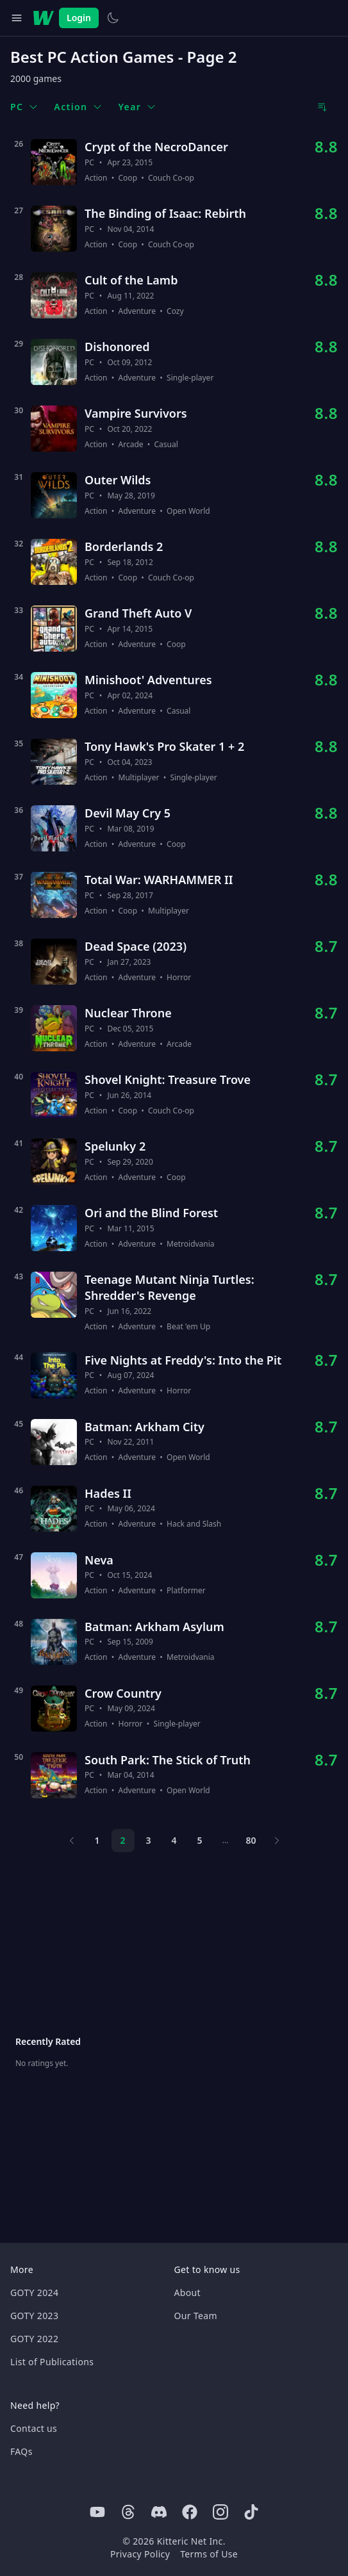 This screenshot has height=2576, width=348. Describe the element at coordinates (148, 1840) in the screenshot. I see `3 [Page 3]` at that location.